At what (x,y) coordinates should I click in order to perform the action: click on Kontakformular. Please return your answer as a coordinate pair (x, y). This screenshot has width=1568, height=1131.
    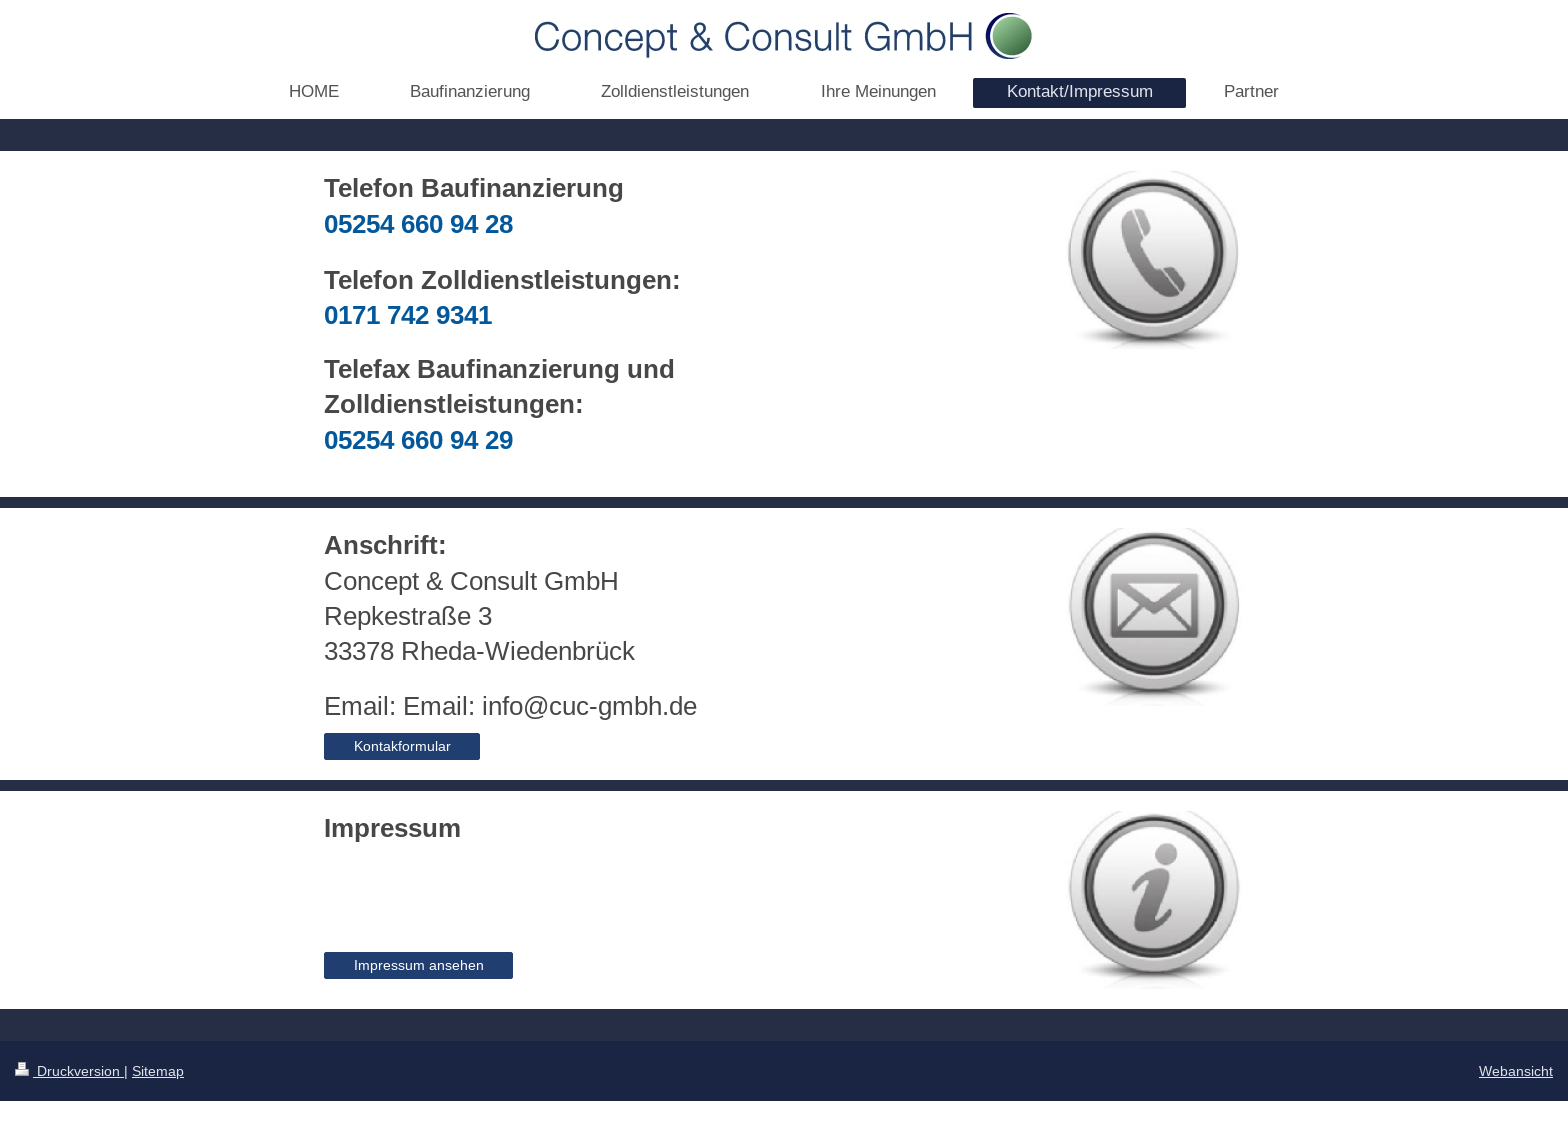
    Looking at the image, I should click on (402, 746).